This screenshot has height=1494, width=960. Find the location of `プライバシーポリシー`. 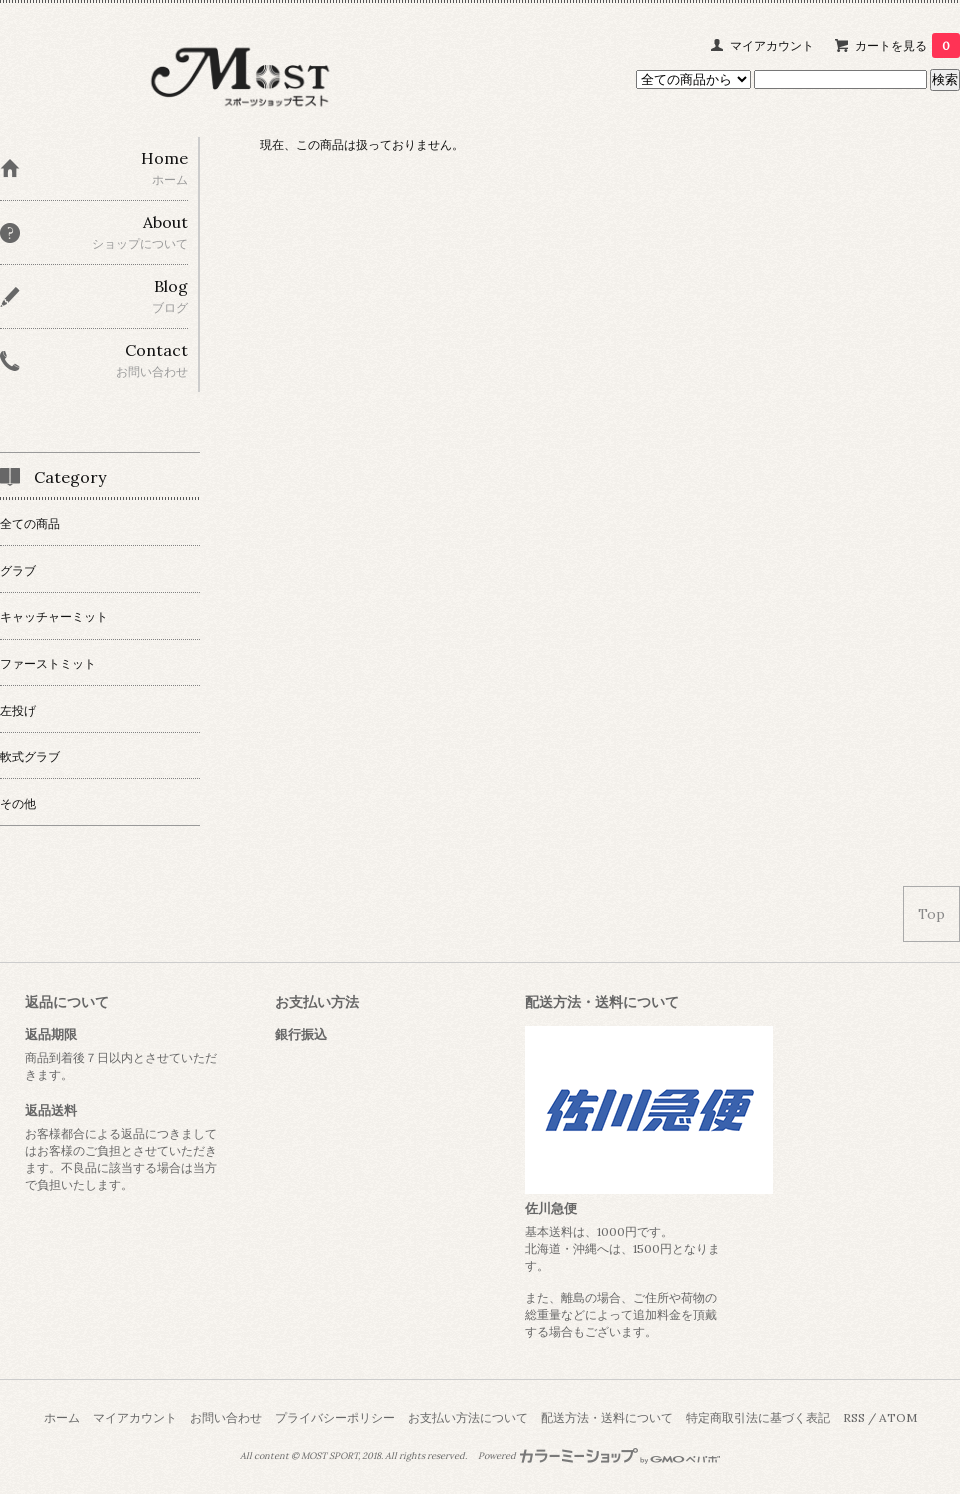

プライバシーポリシー is located at coordinates (335, 1417).